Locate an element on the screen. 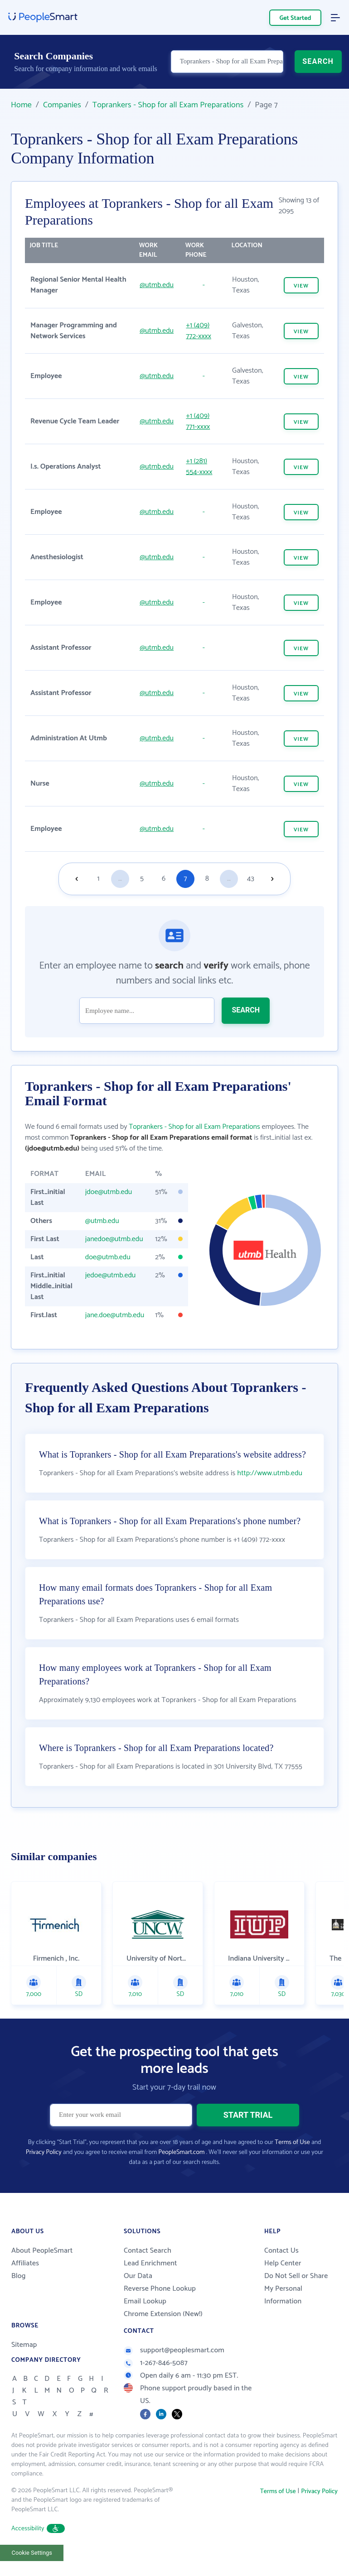  +1 (409) 772-xxxx is located at coordinates (198, 330).